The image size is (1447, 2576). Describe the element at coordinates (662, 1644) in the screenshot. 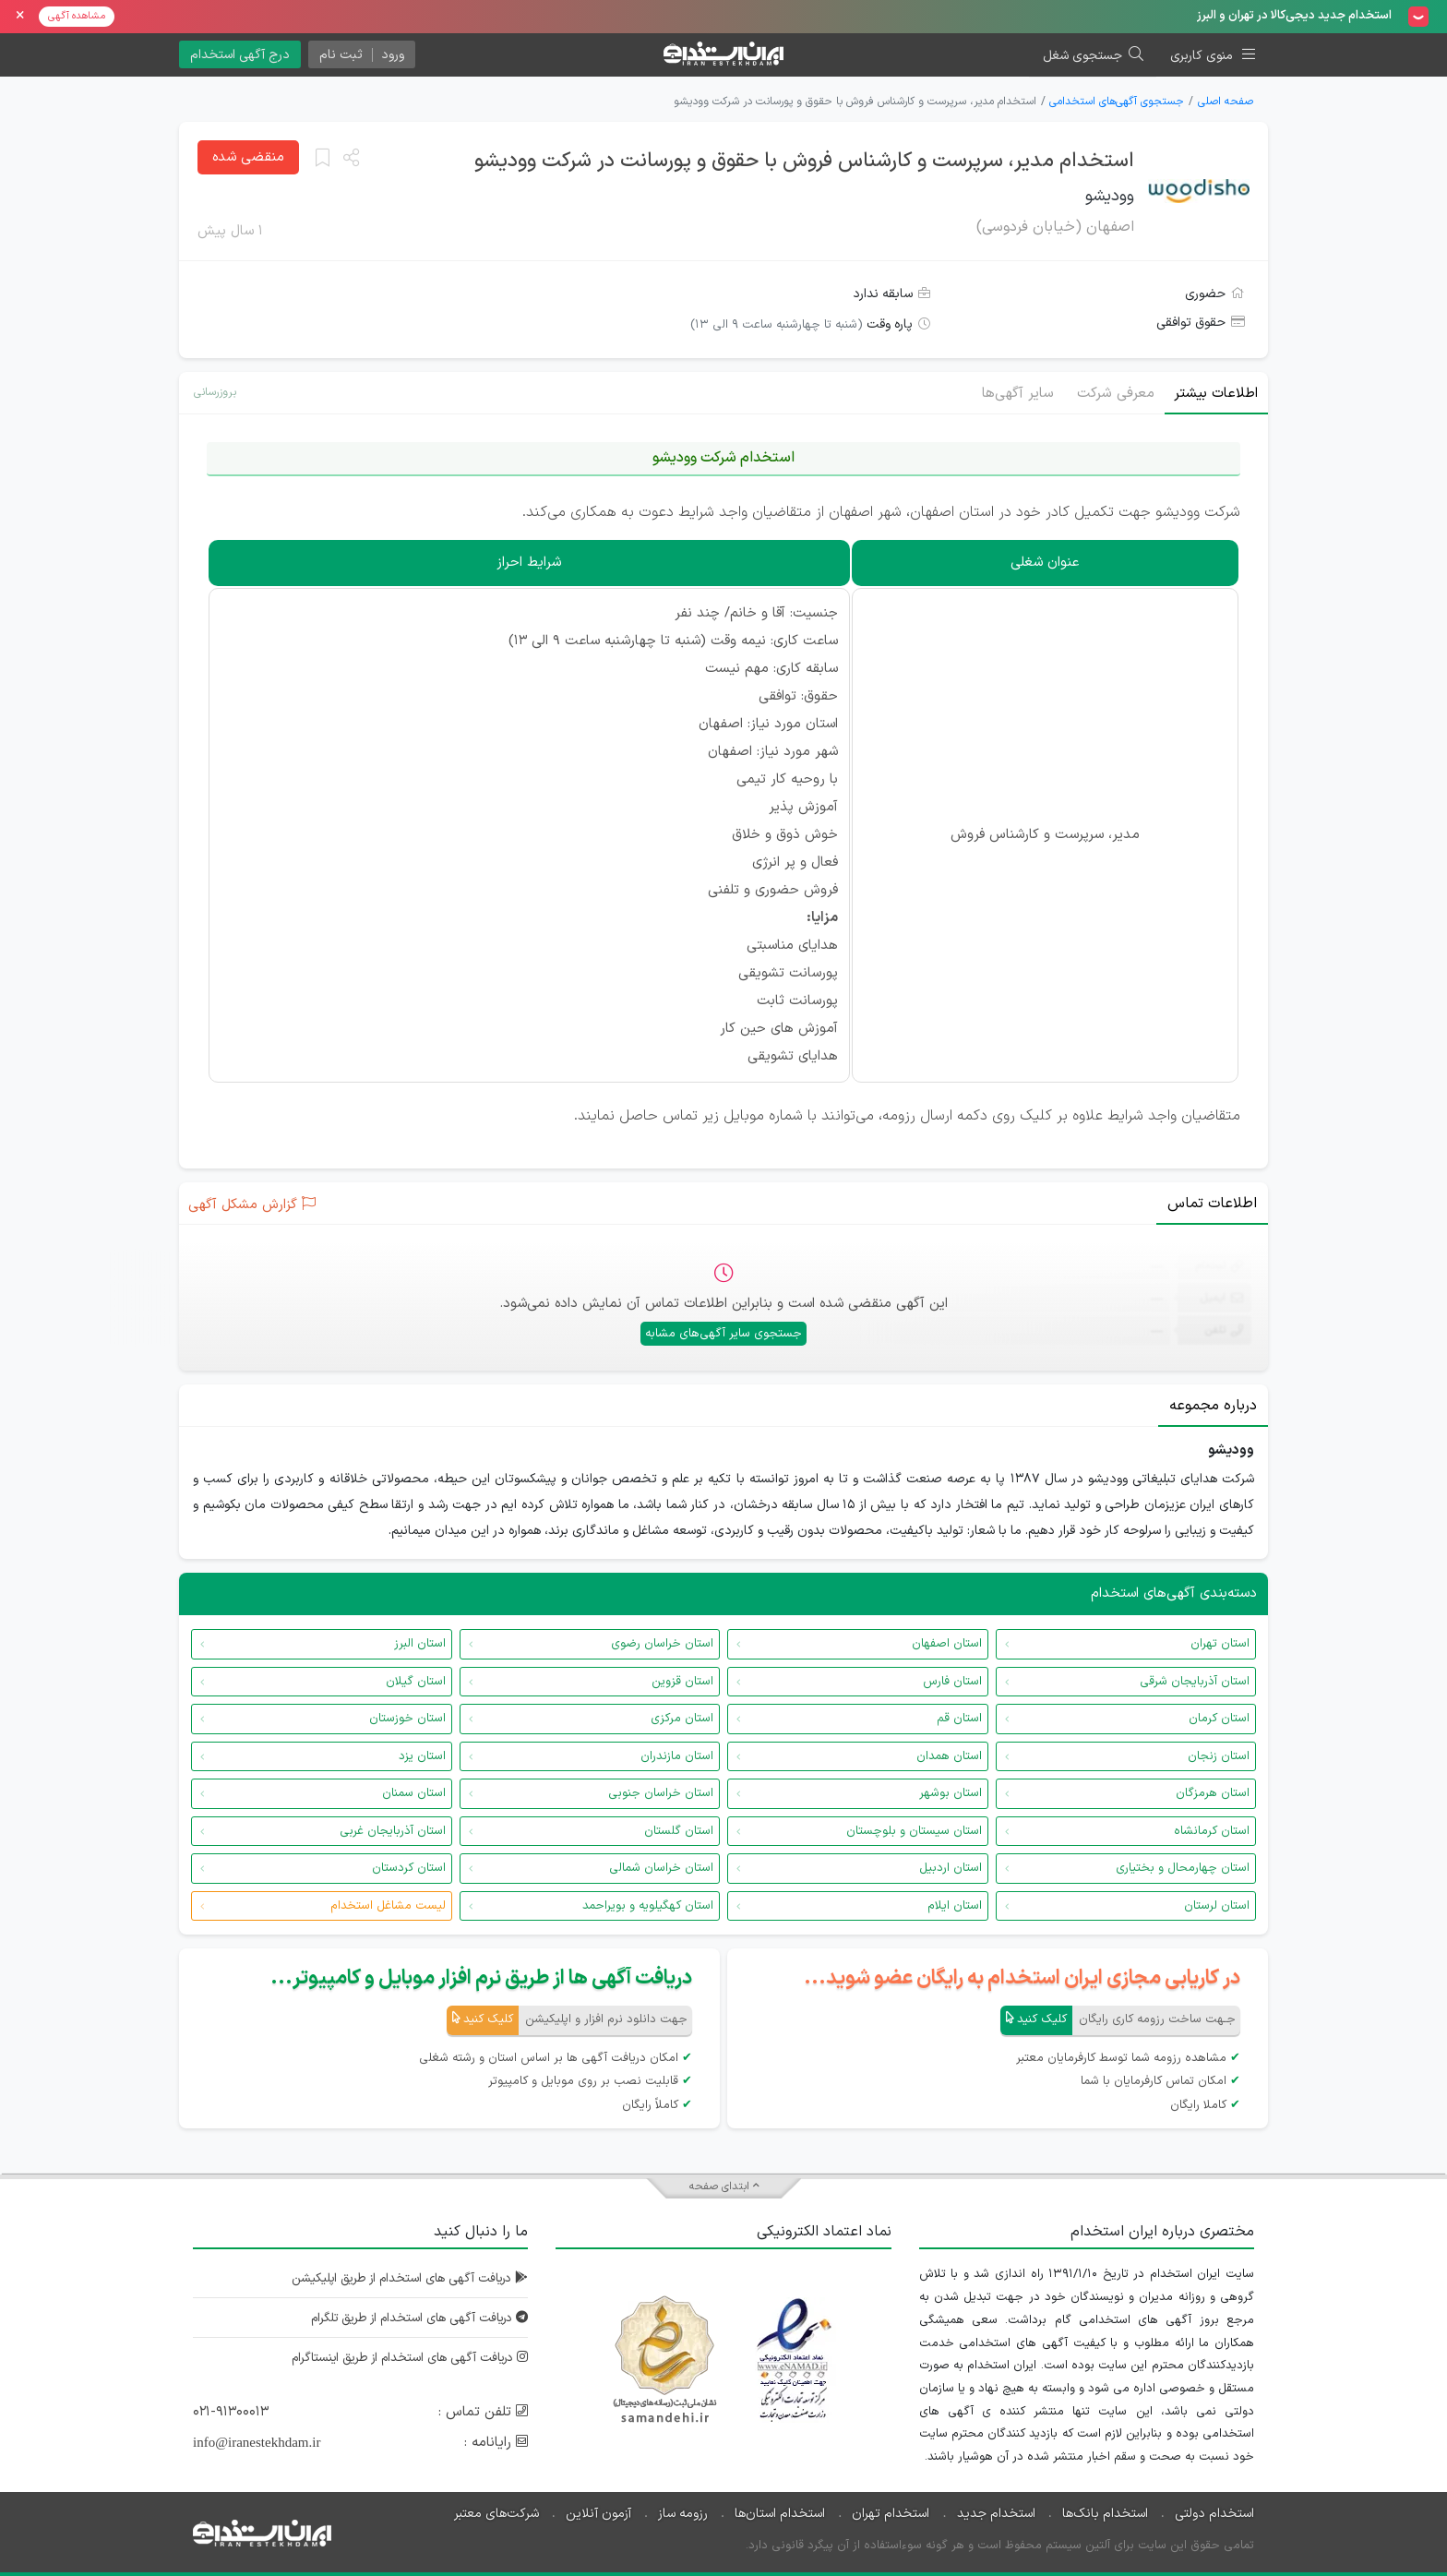

I see `استان خراسان رضوی` at that location.